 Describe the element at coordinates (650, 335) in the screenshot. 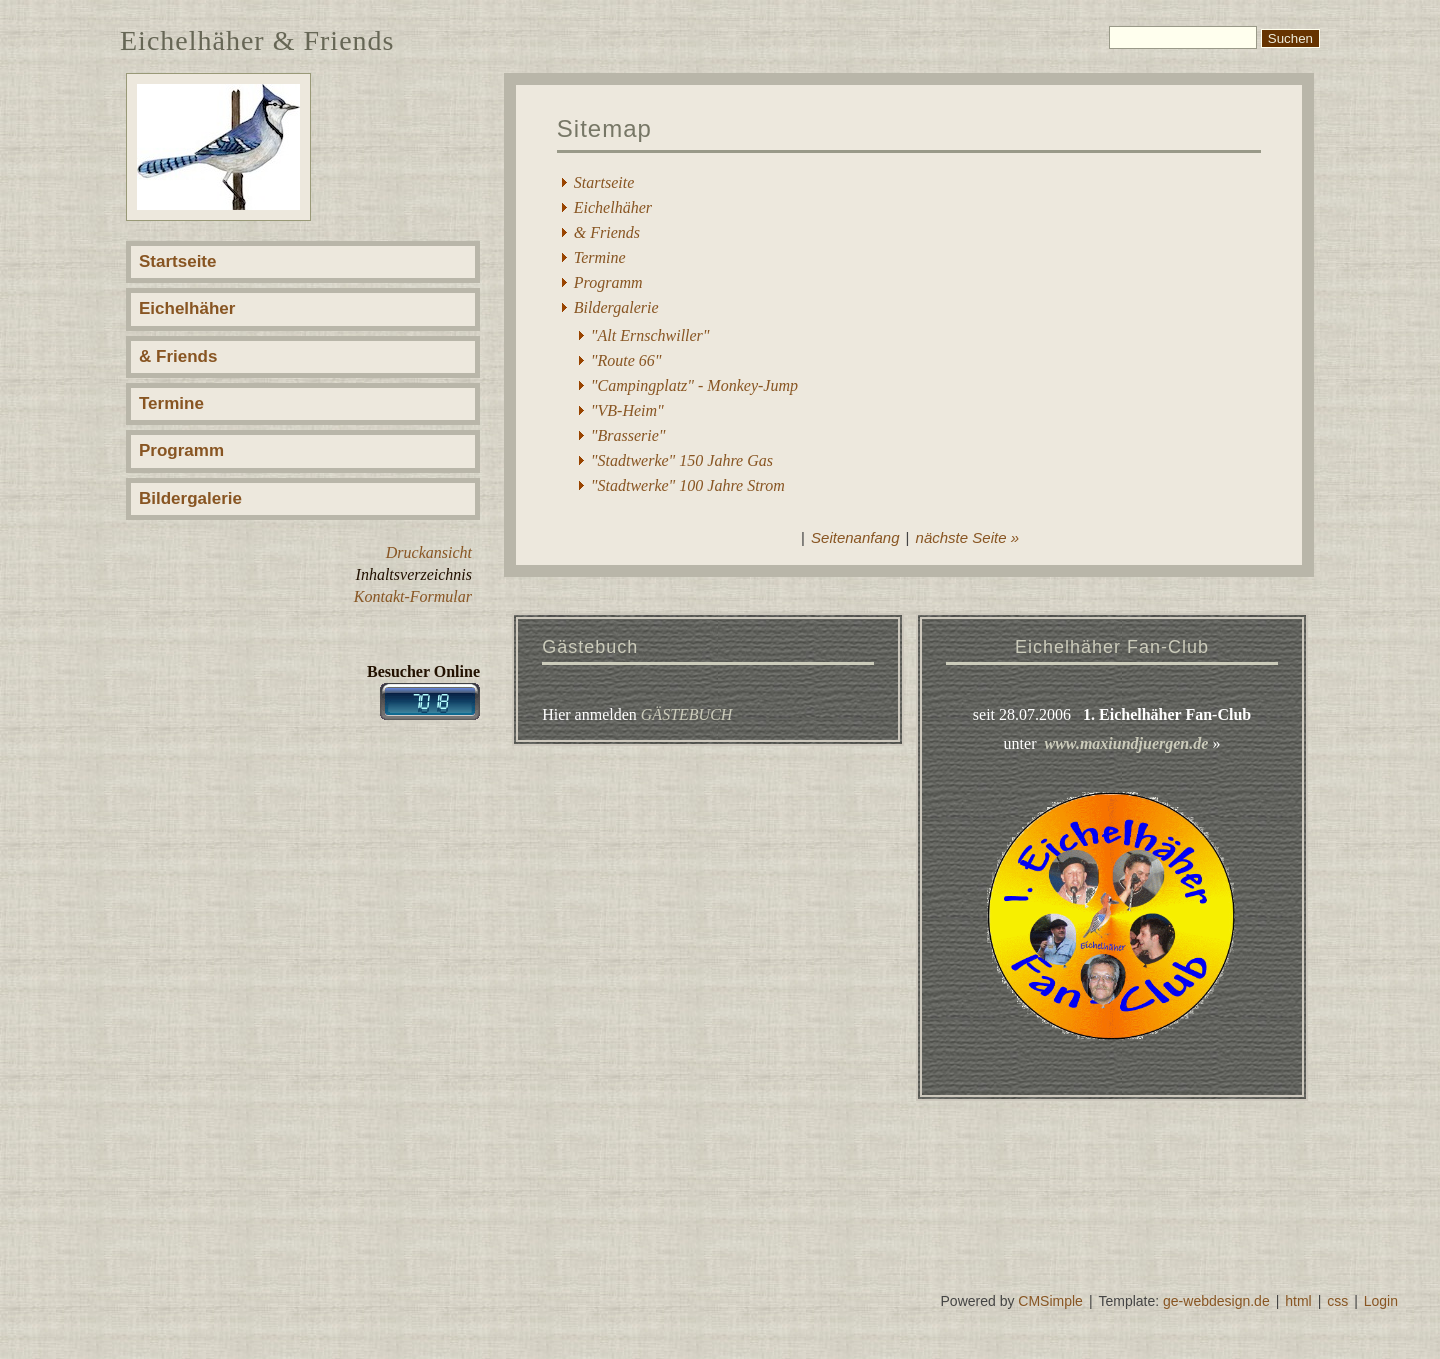

I see `"Alt Ernschwiller"` at that location.